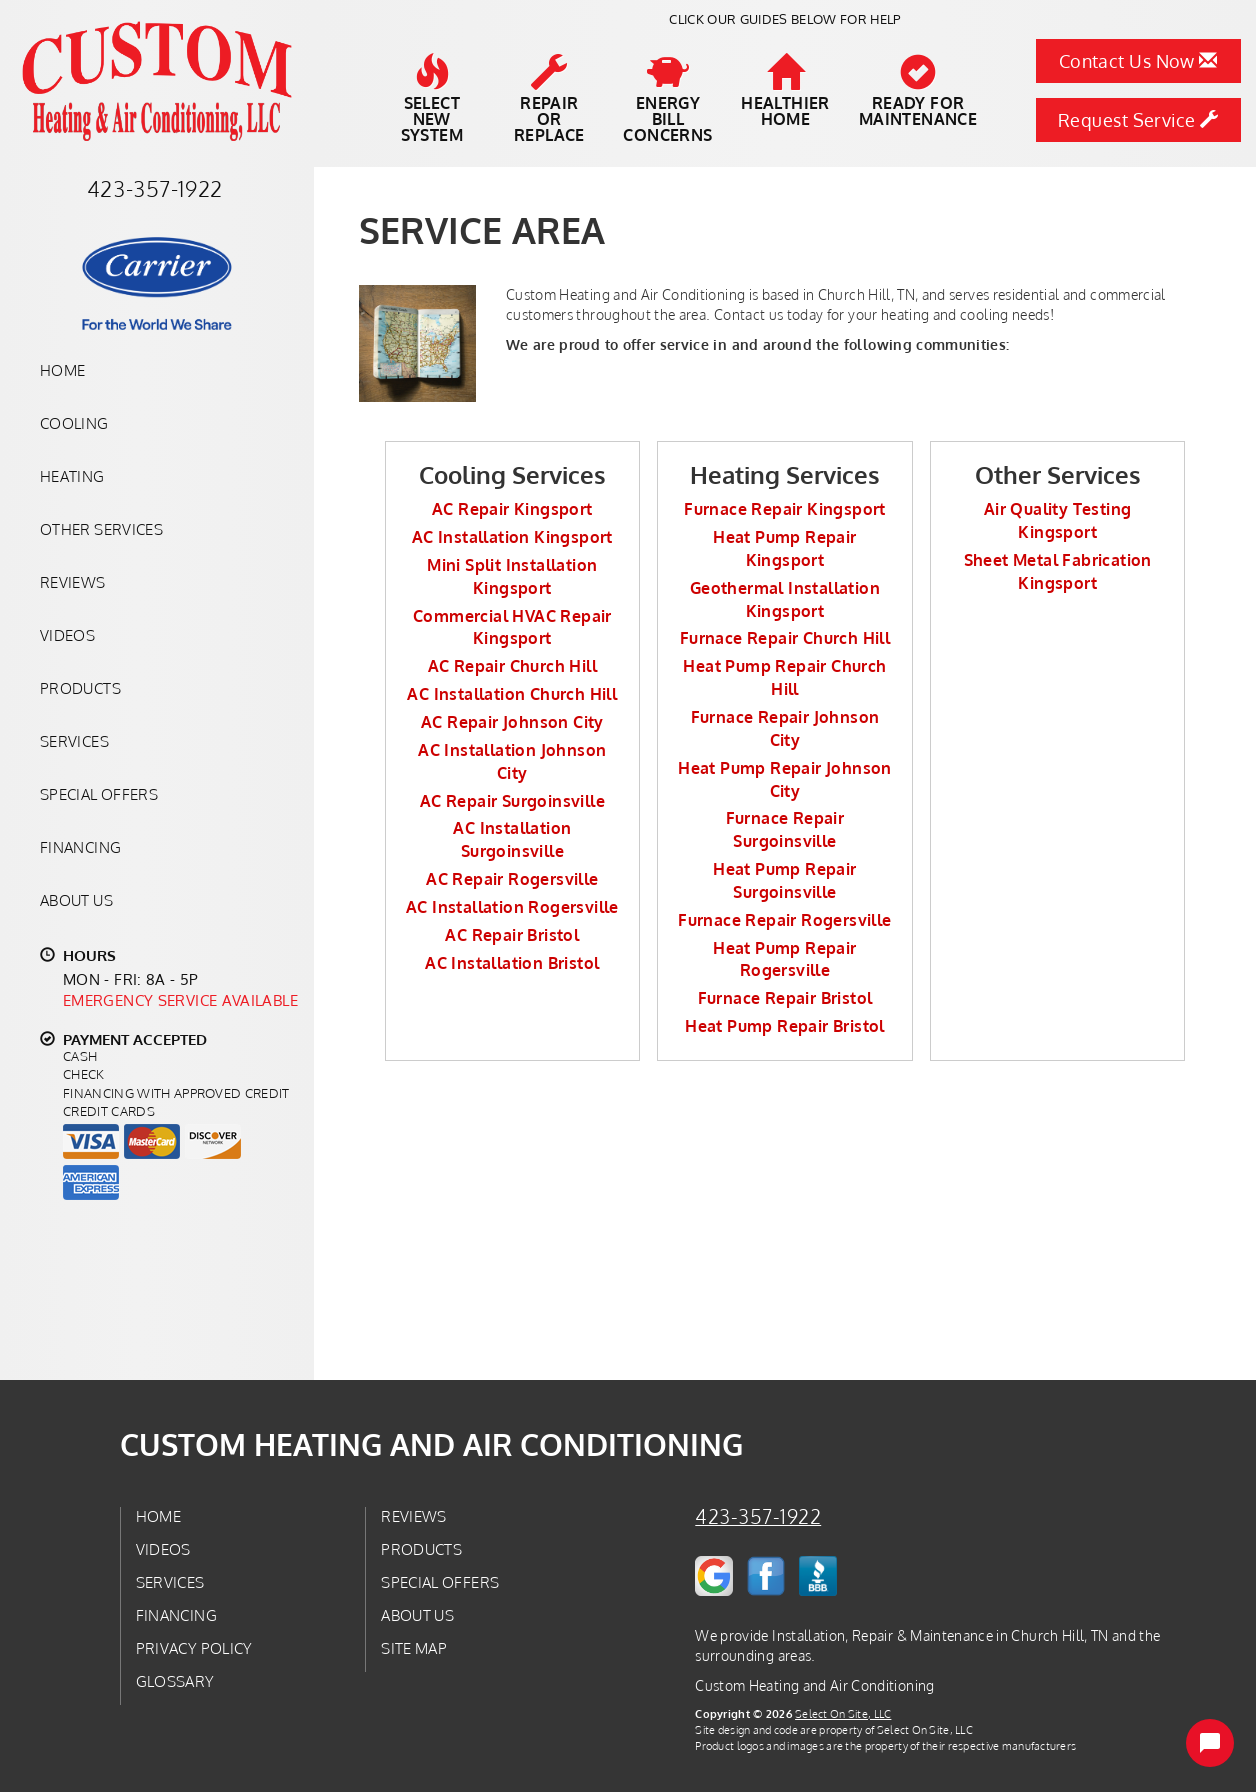  Describe the element at coordinates (785, 728) in the screenshot. I see `Furnace Repair Johnson City` at that location.